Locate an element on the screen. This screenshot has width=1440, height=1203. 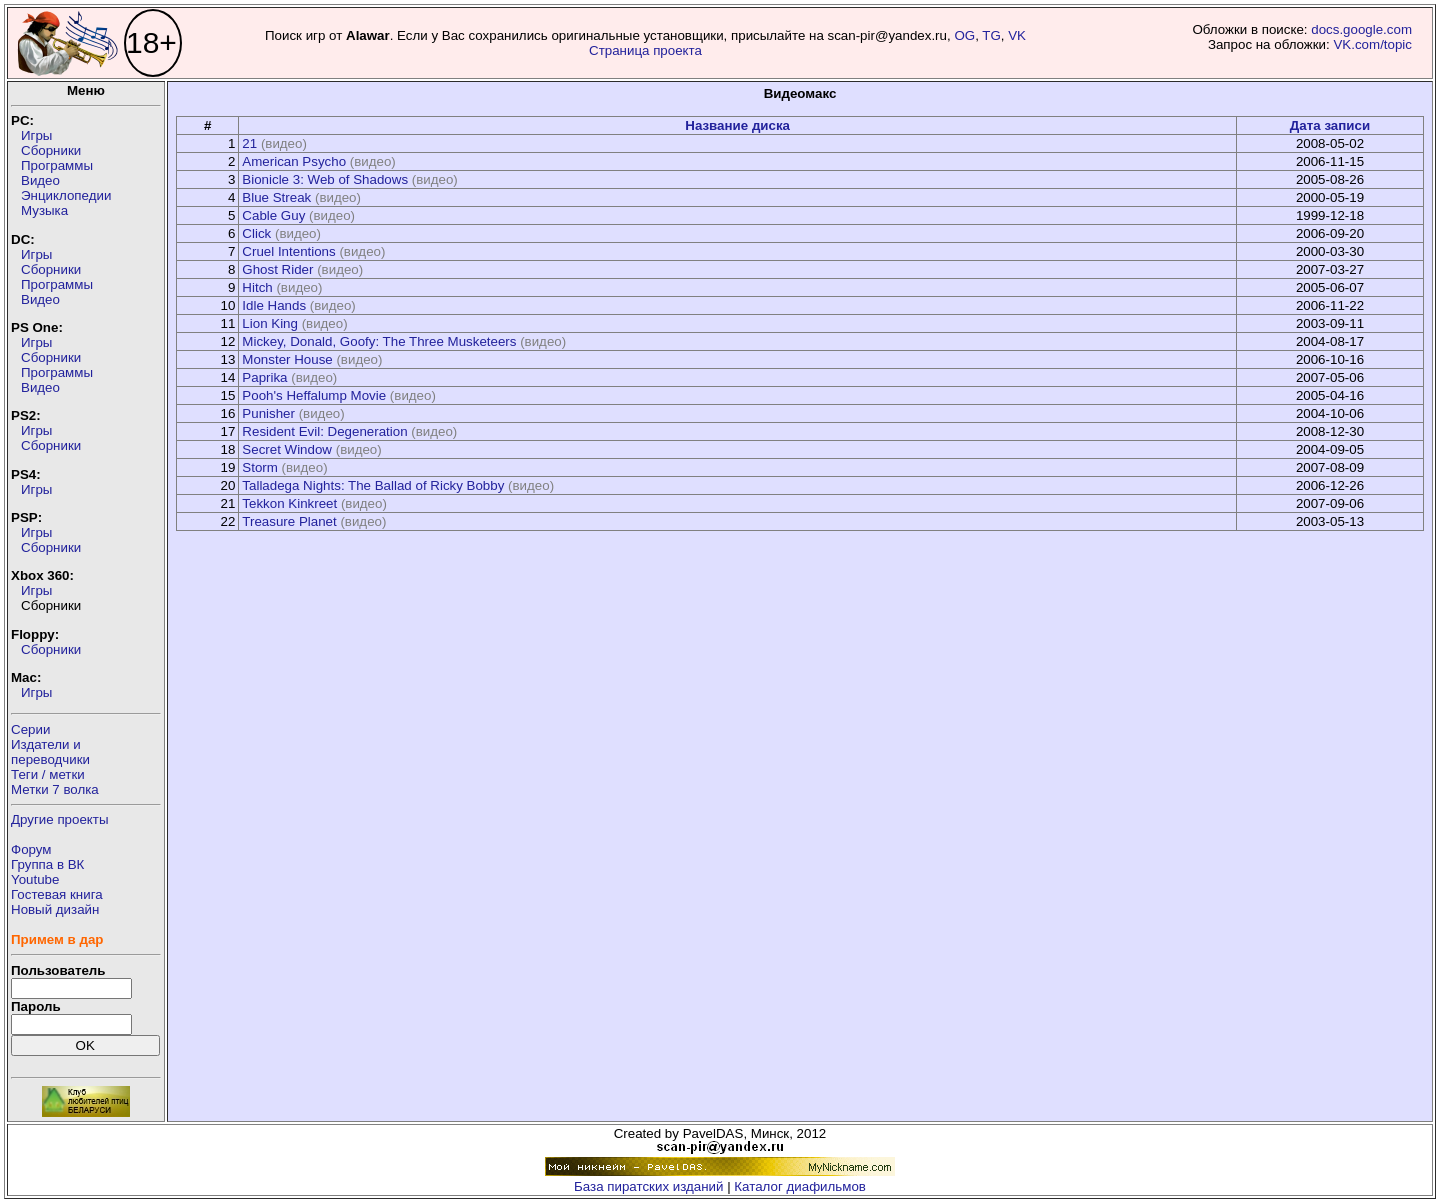
VK is located at coordinates (1017, 35).